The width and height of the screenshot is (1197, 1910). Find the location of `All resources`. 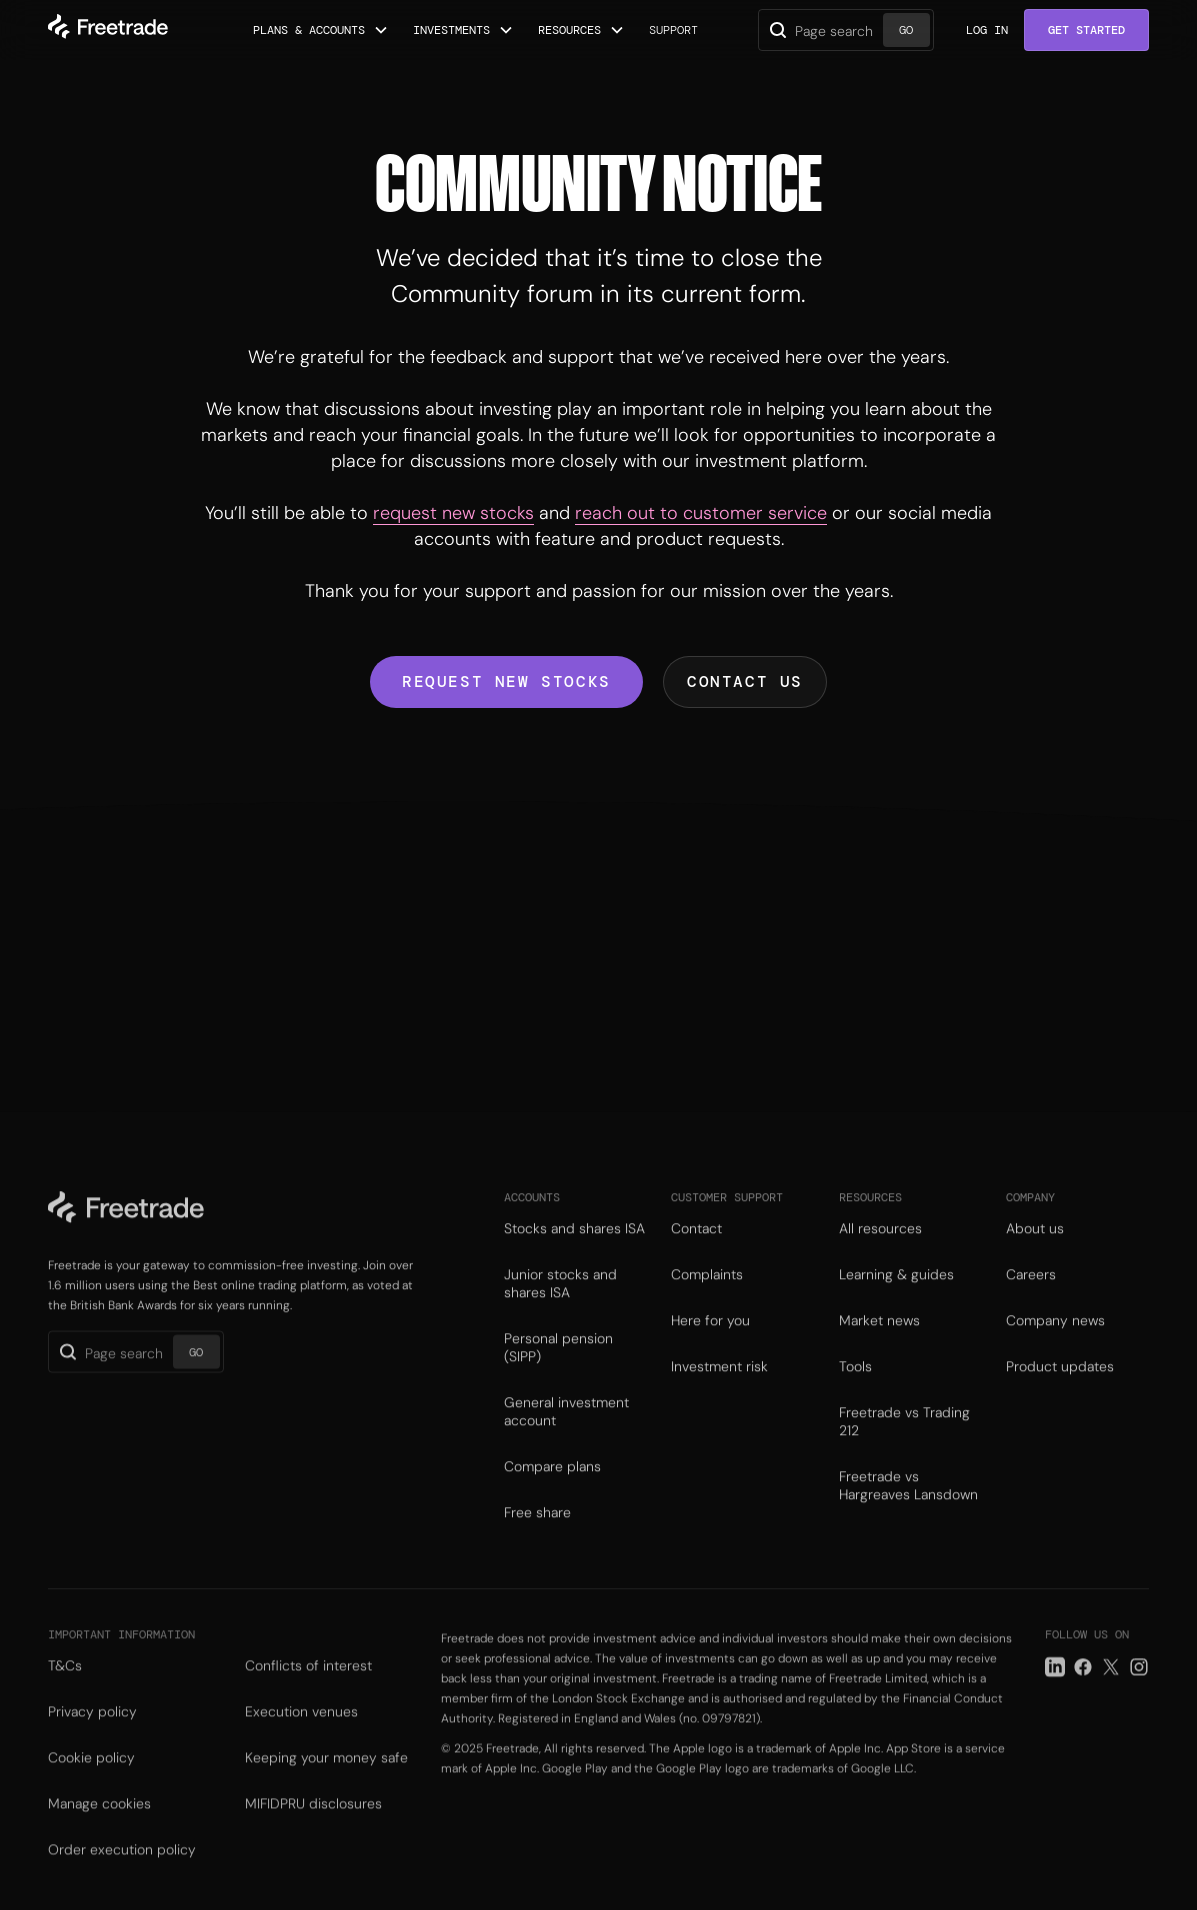

All resources is located at coordinates (880, 1244).